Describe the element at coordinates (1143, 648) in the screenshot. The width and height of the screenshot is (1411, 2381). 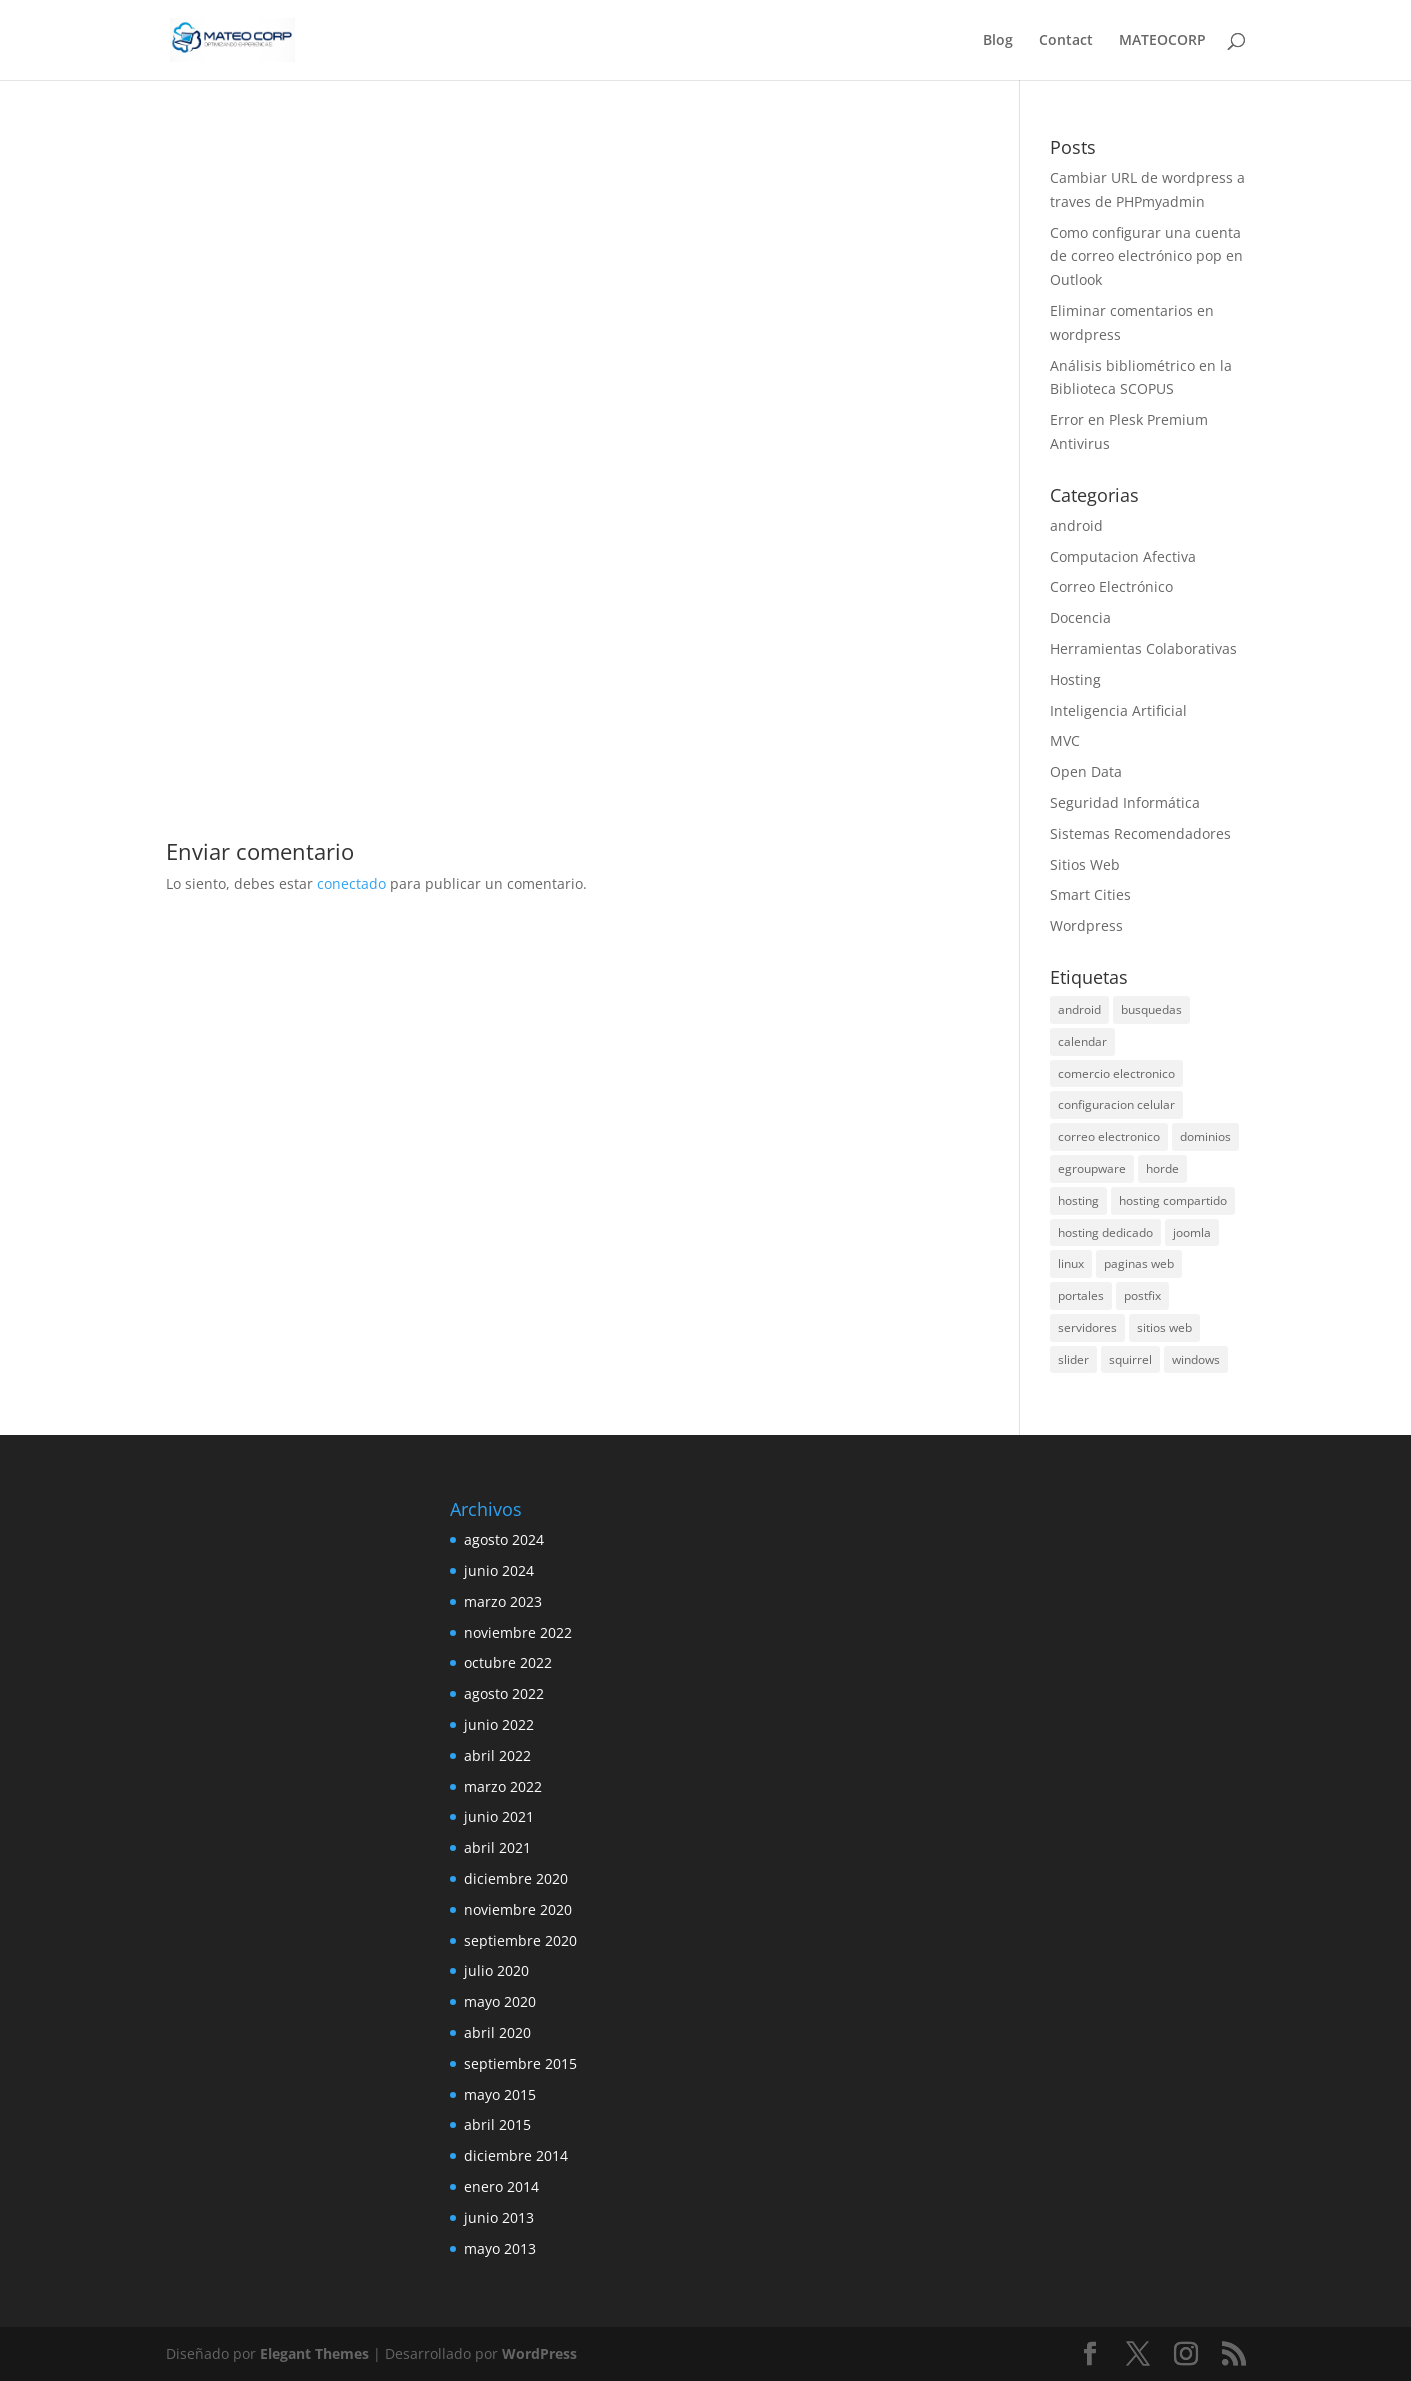
I see `Herramientas Colaborativas` at that location.